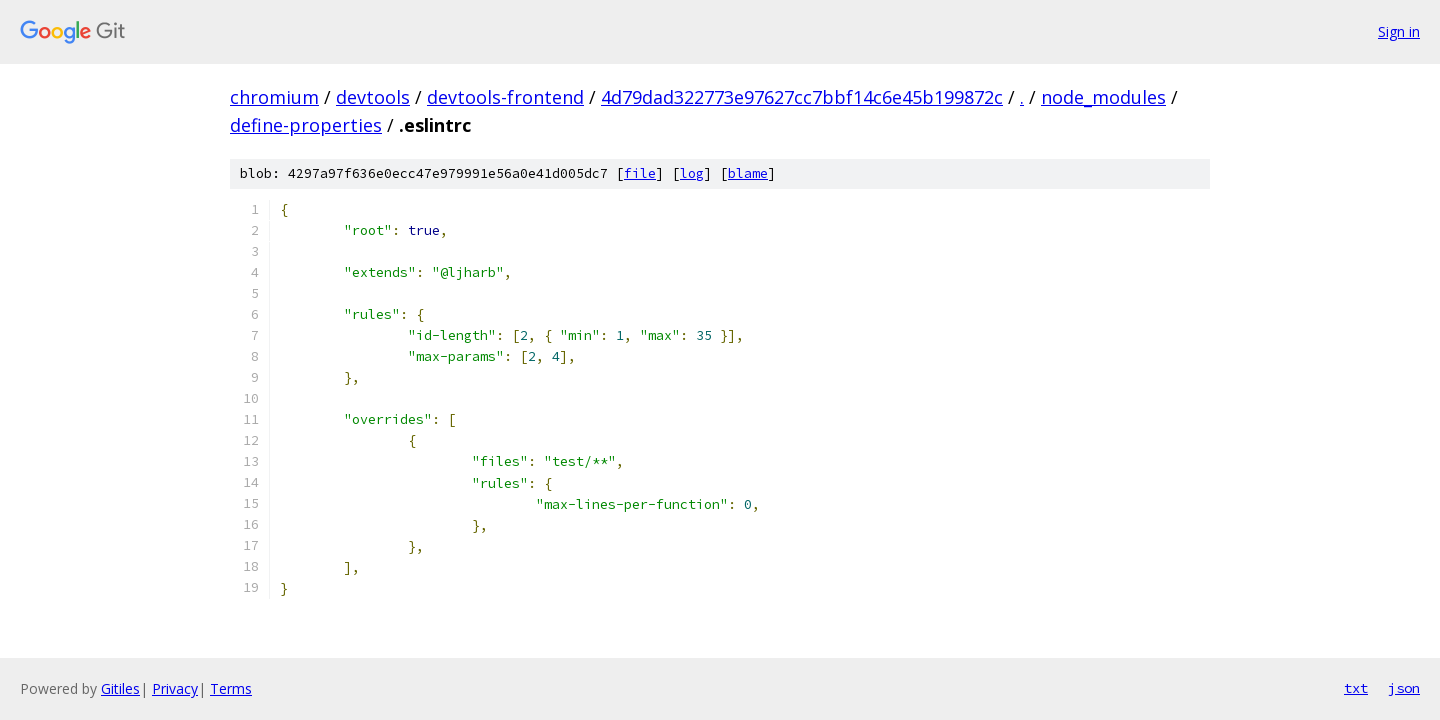 Image resolution: width=1440 pixels, height=720 pixels. Describe the element at coordinates (1404, 688) in the screenshot. I see `json` at that location.